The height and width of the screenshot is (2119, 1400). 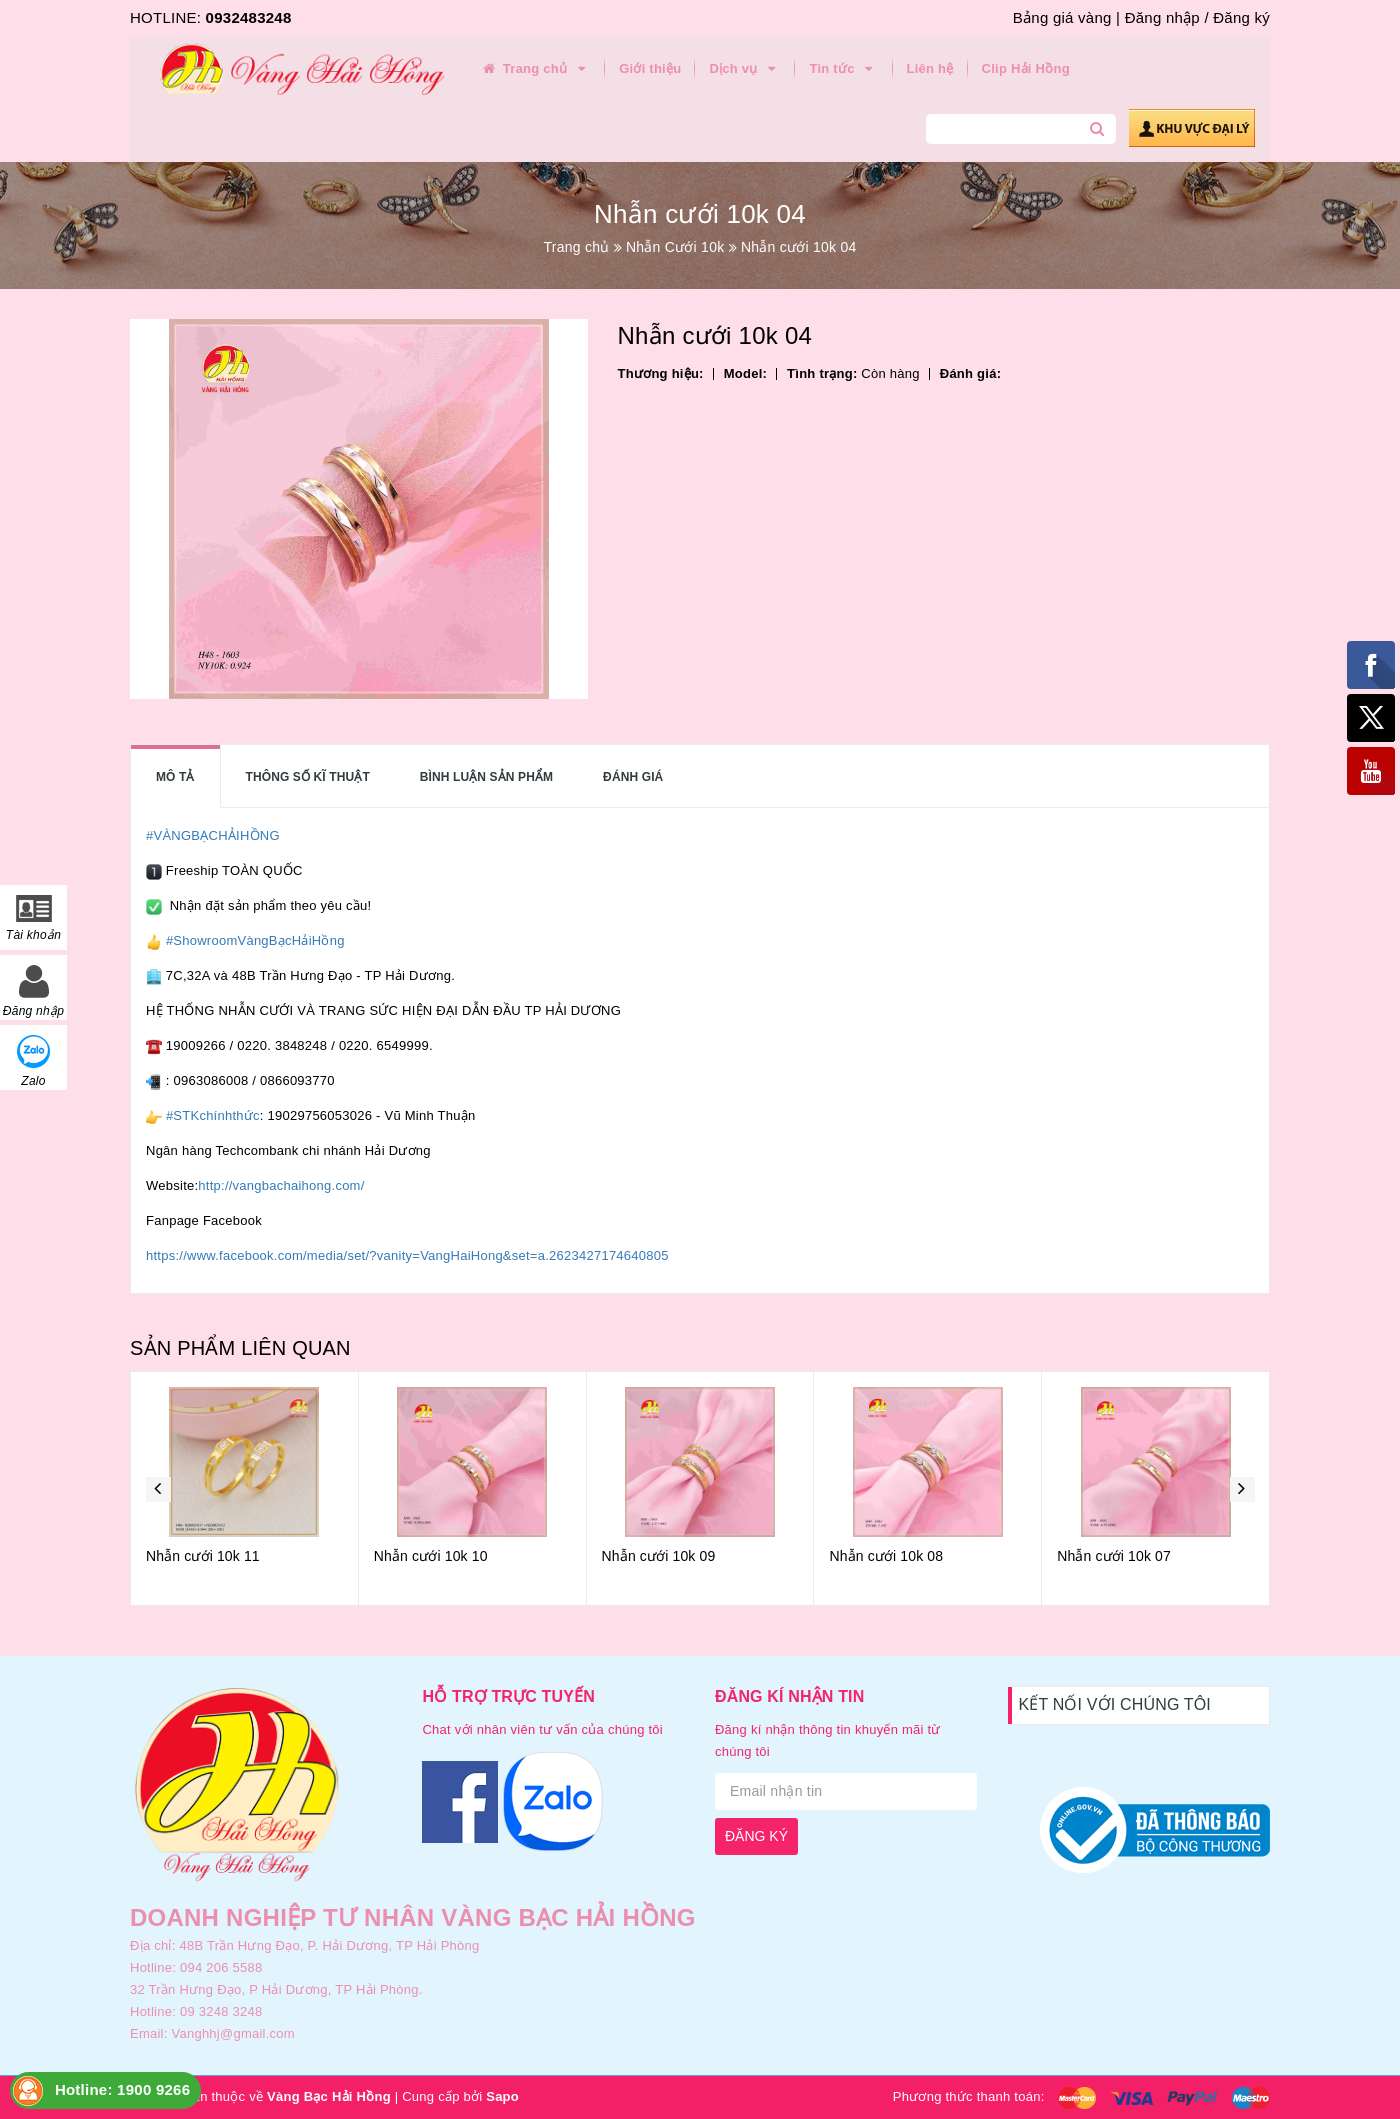 I want to click on Giới thiệu, so click(x=650, y=68).